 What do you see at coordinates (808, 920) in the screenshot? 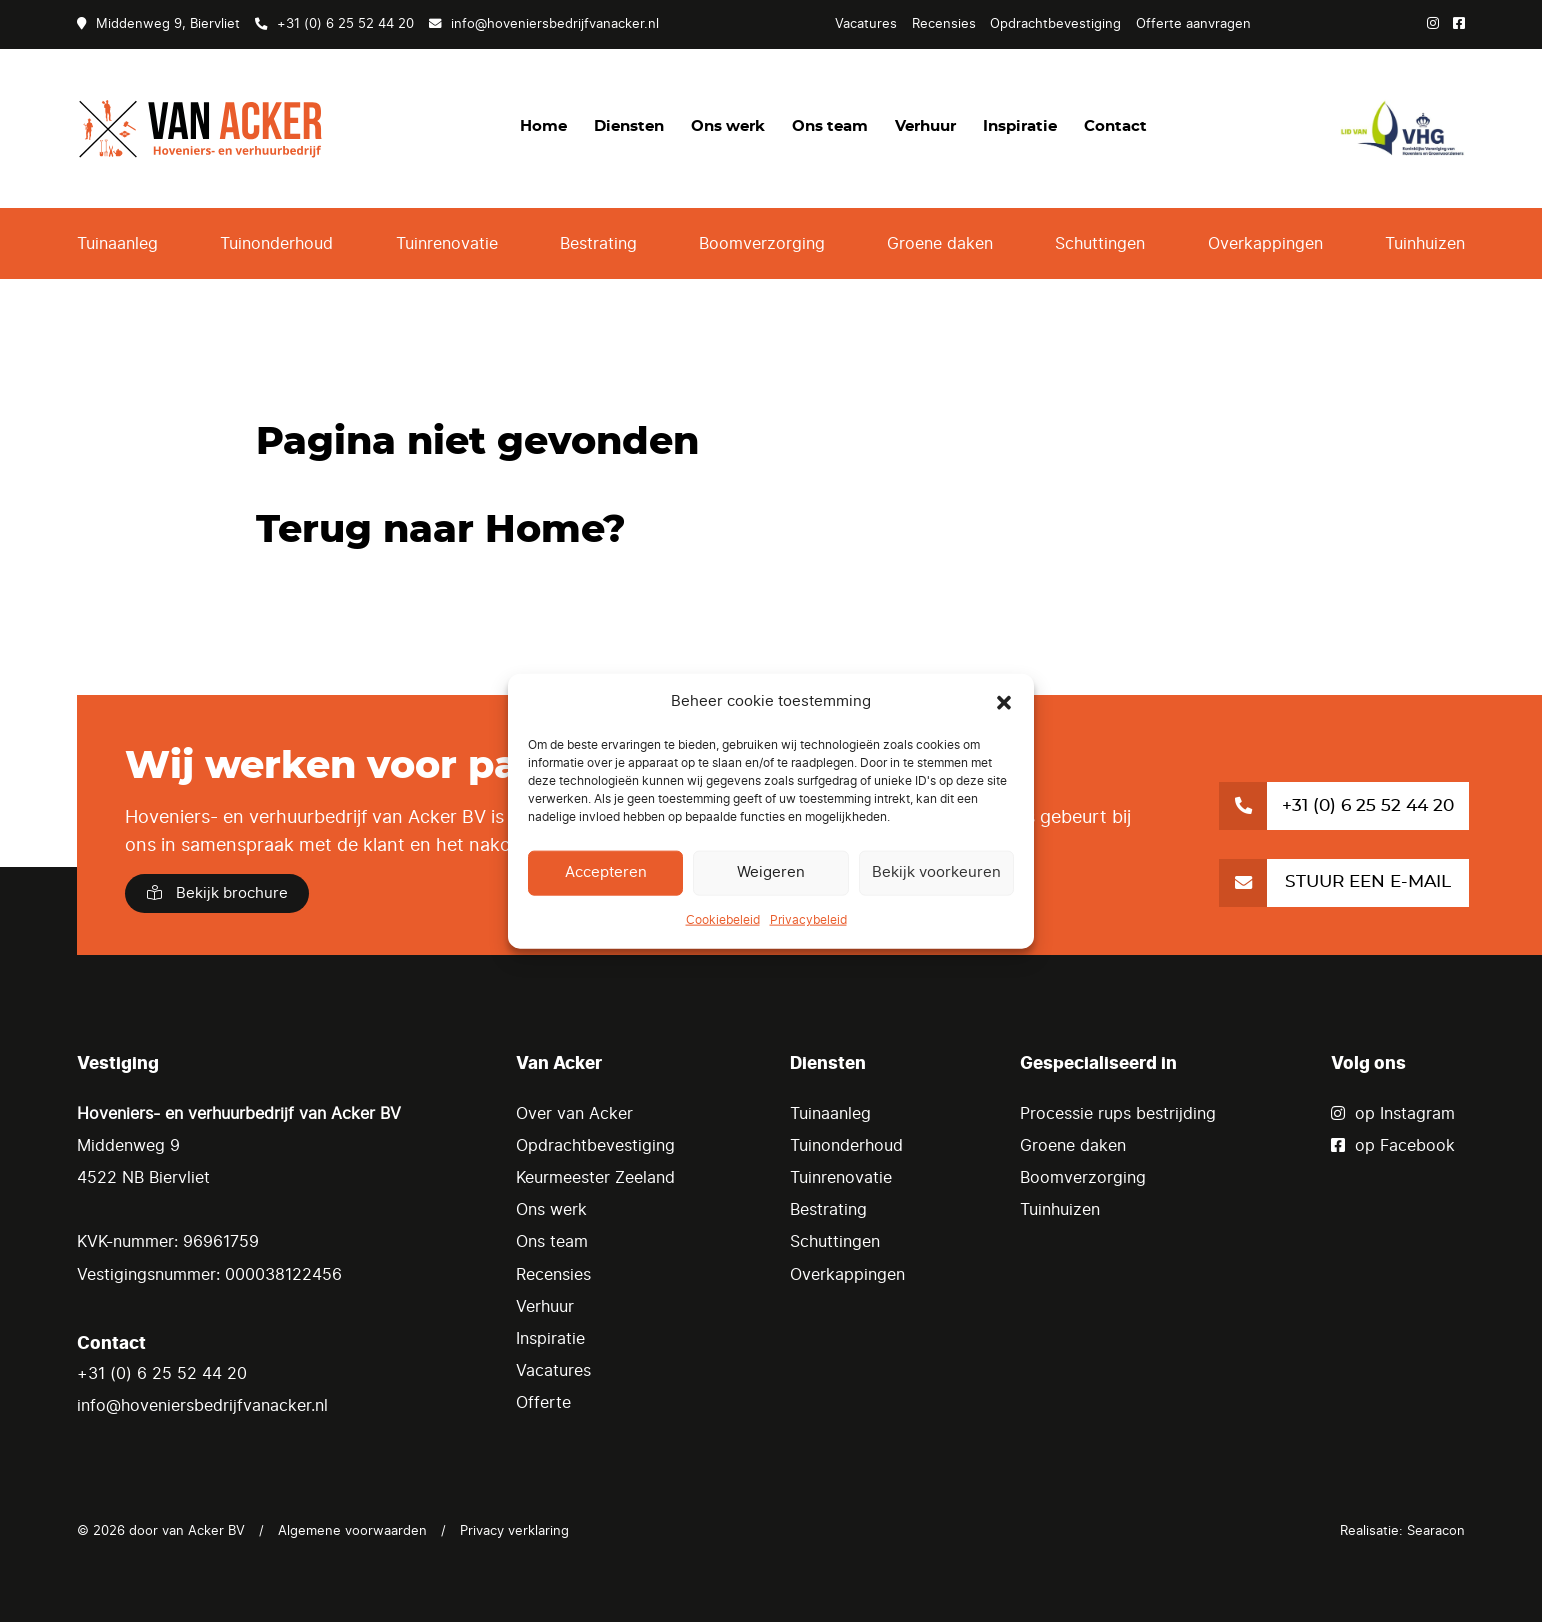
I see `Privacybeleid` at bounding box center [808, 920].